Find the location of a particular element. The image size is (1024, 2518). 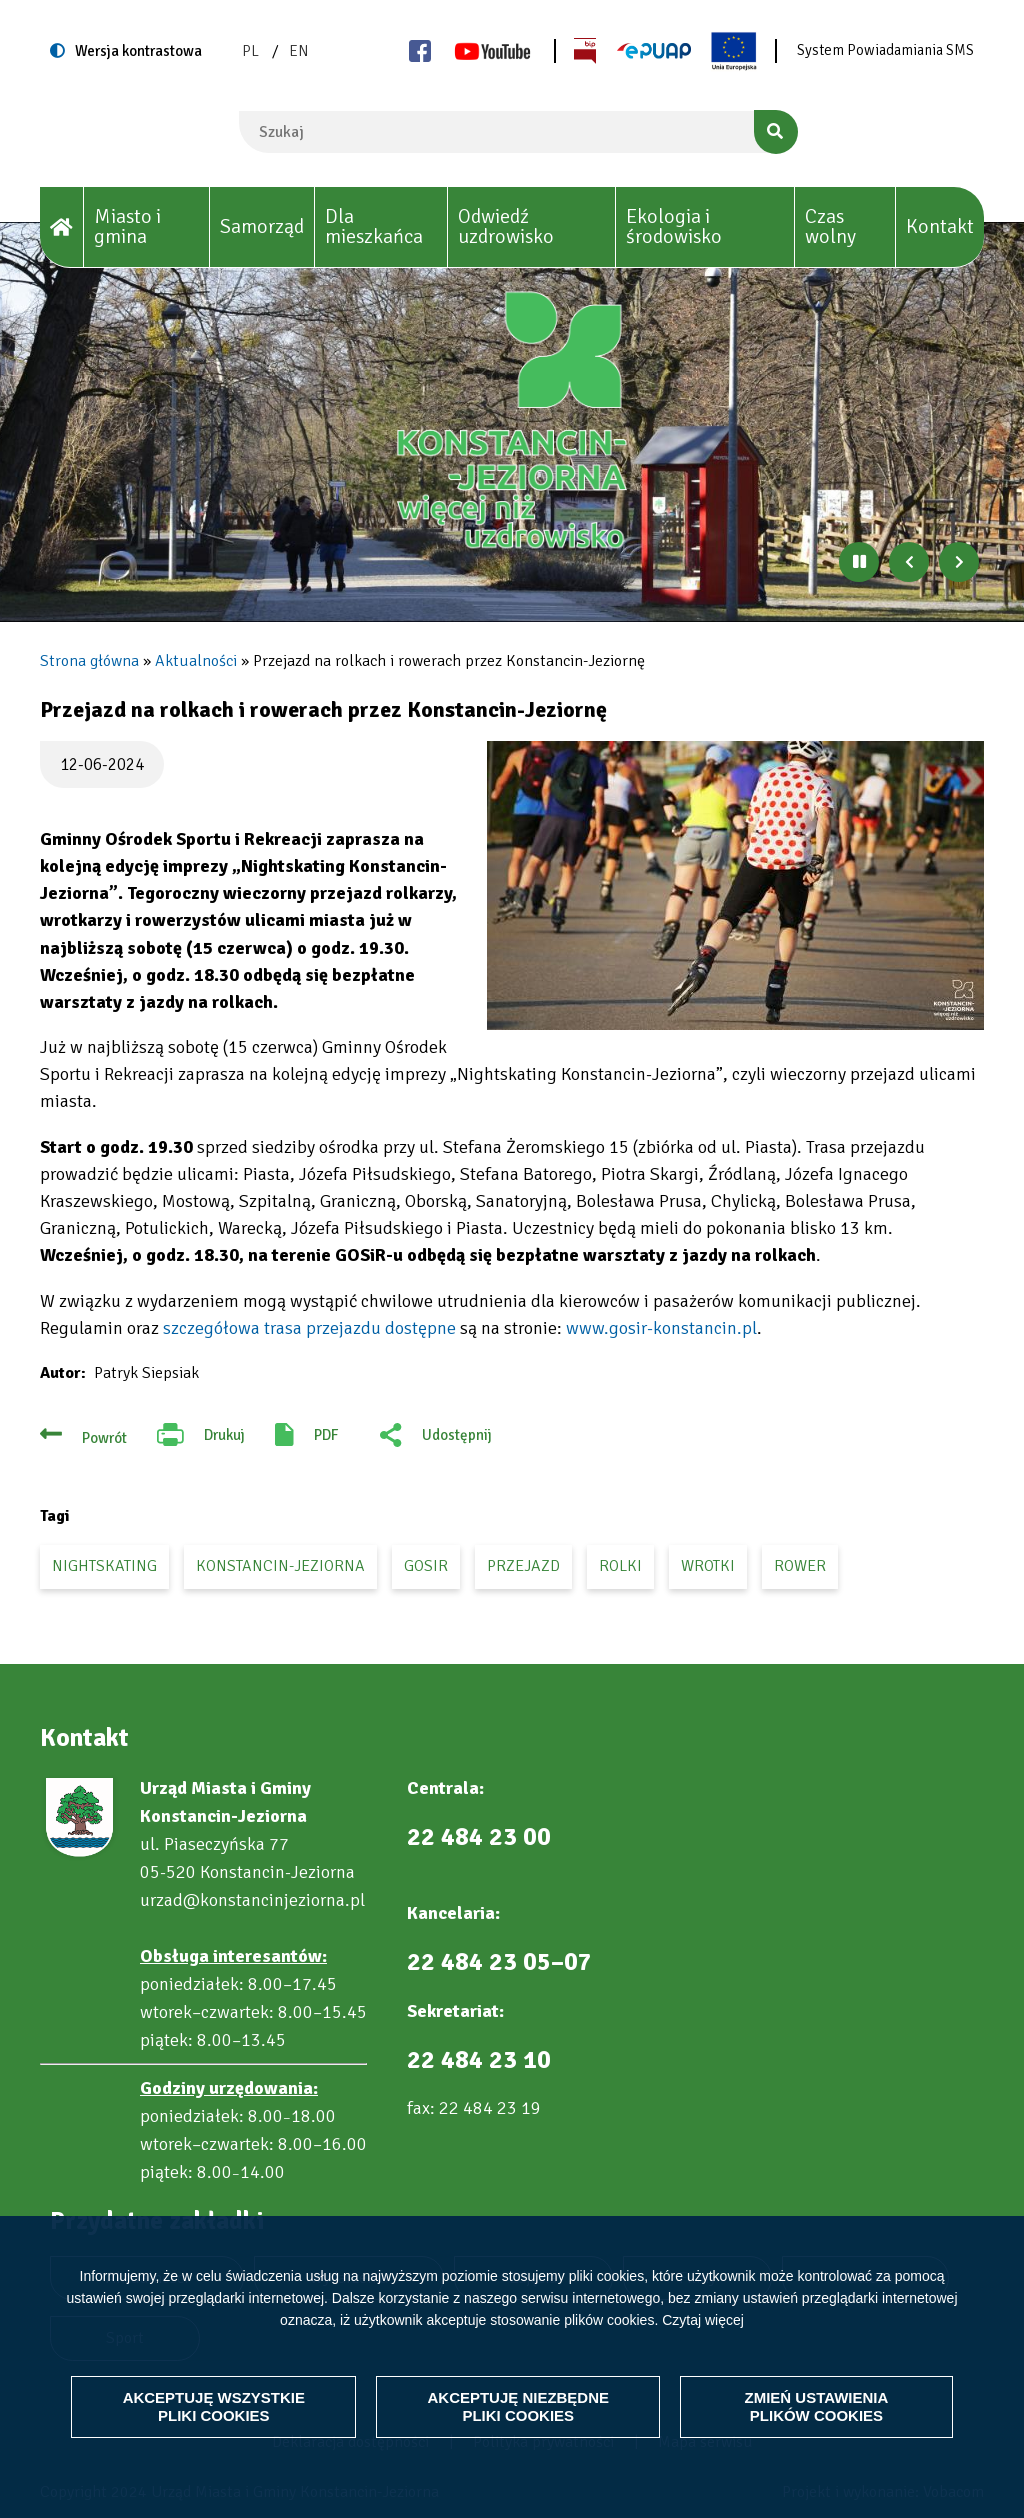

Wersja kontrastowa is located at coordinates (138, 51).